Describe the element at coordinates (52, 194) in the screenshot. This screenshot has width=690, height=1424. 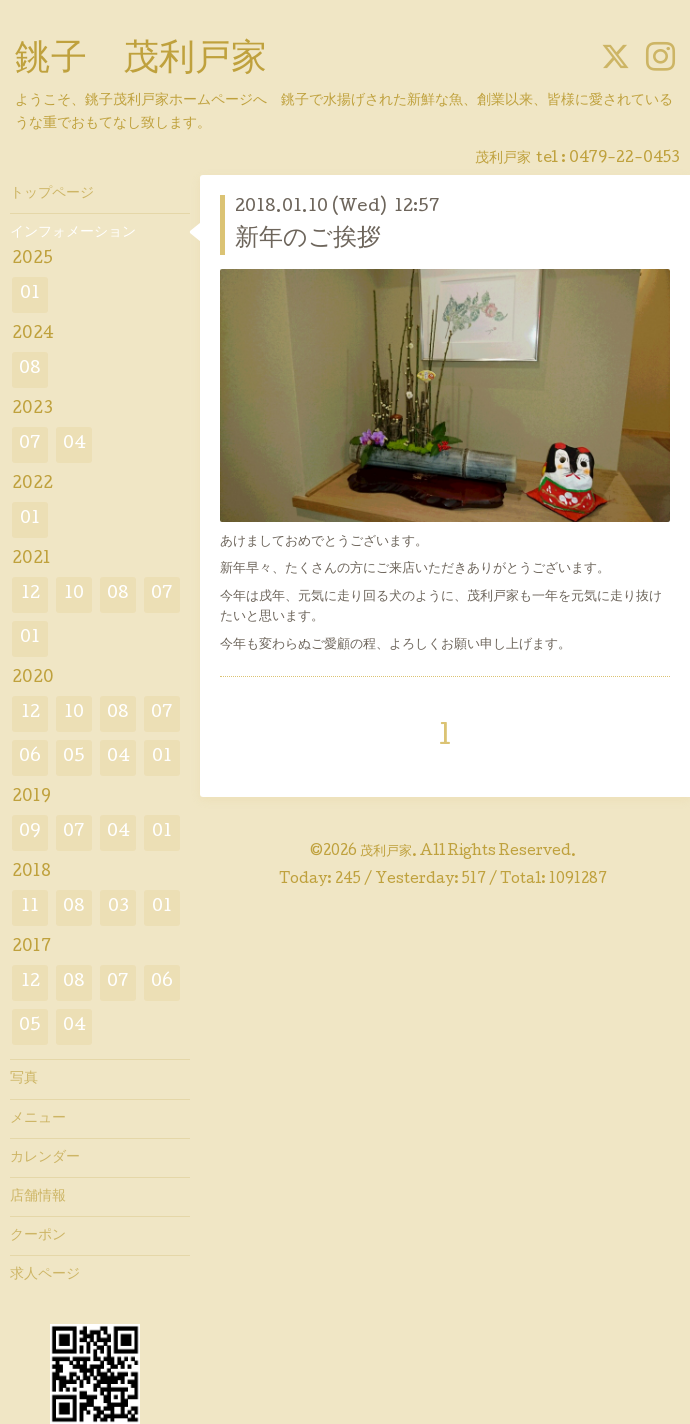
I see `トップページ` at that location.